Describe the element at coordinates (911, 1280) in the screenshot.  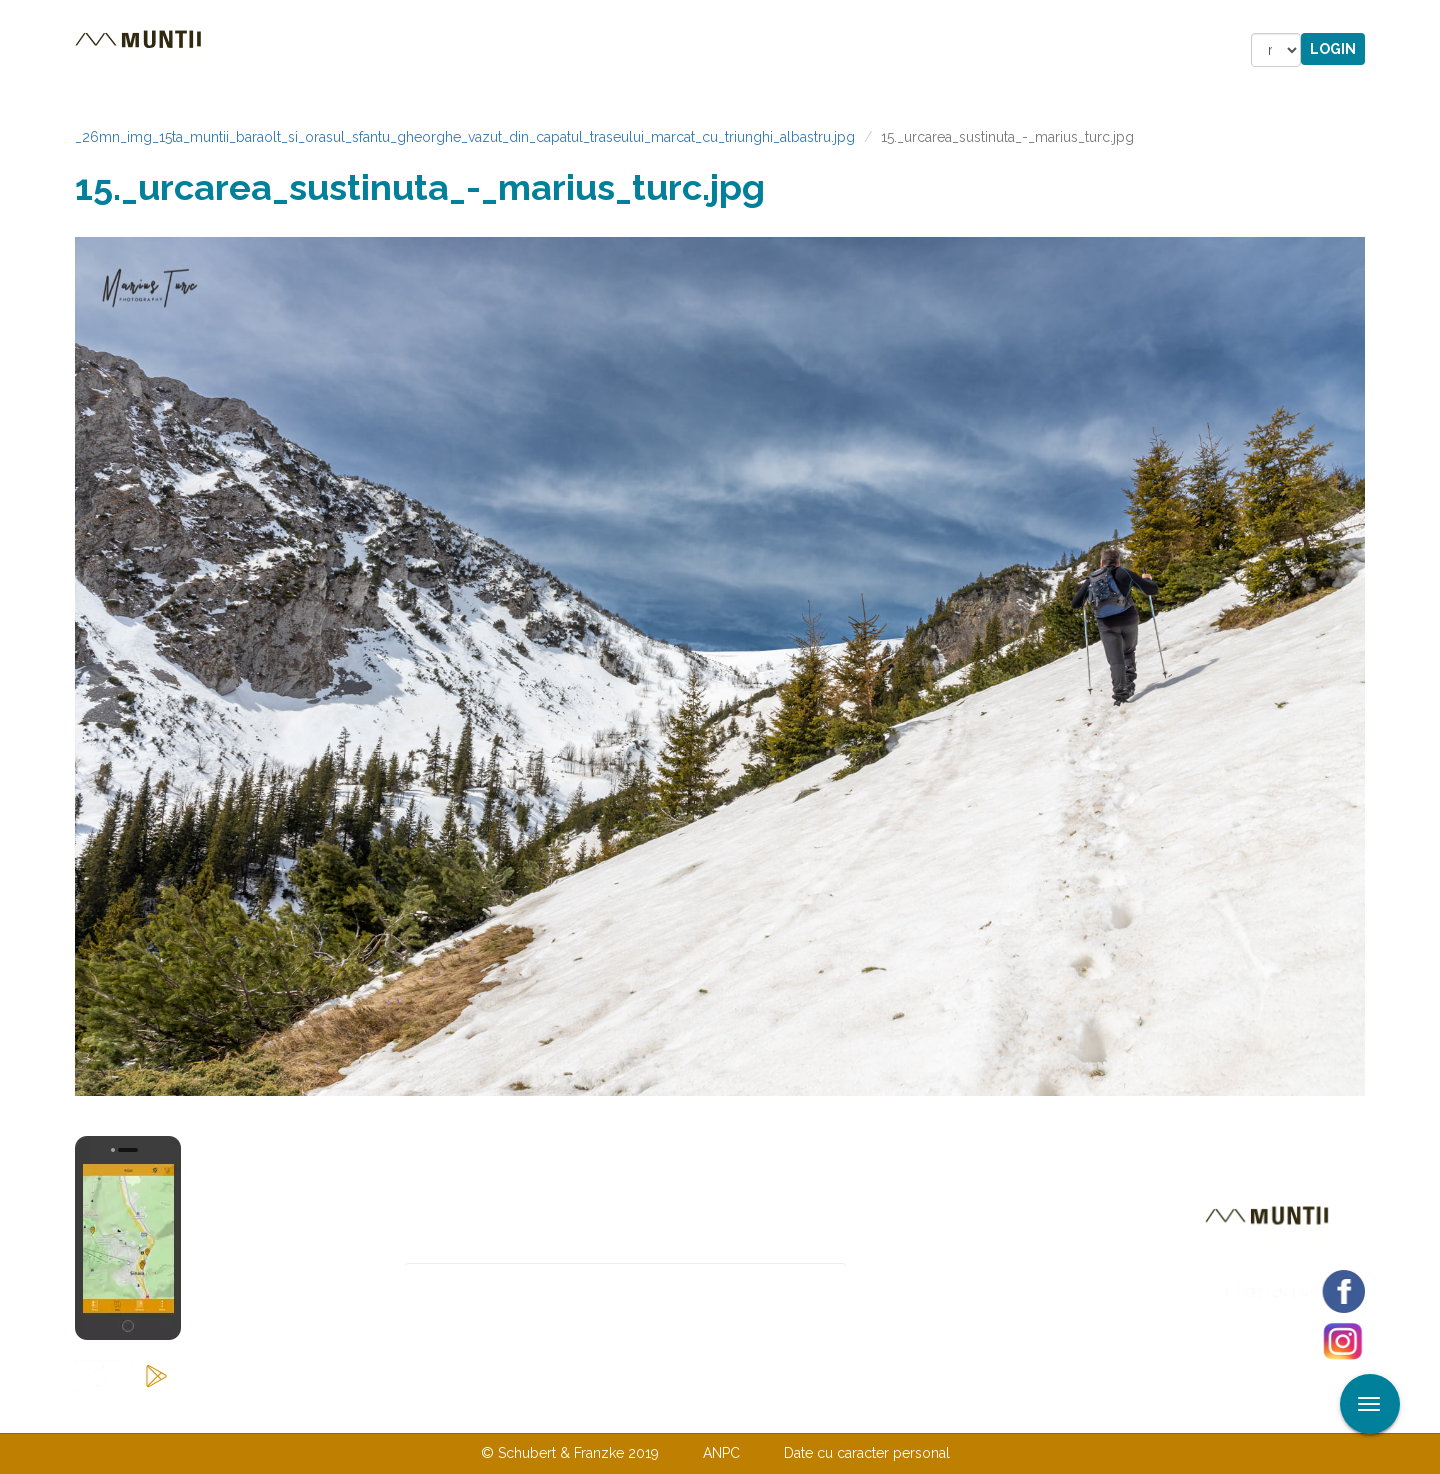
I see `Abonare` at that location.